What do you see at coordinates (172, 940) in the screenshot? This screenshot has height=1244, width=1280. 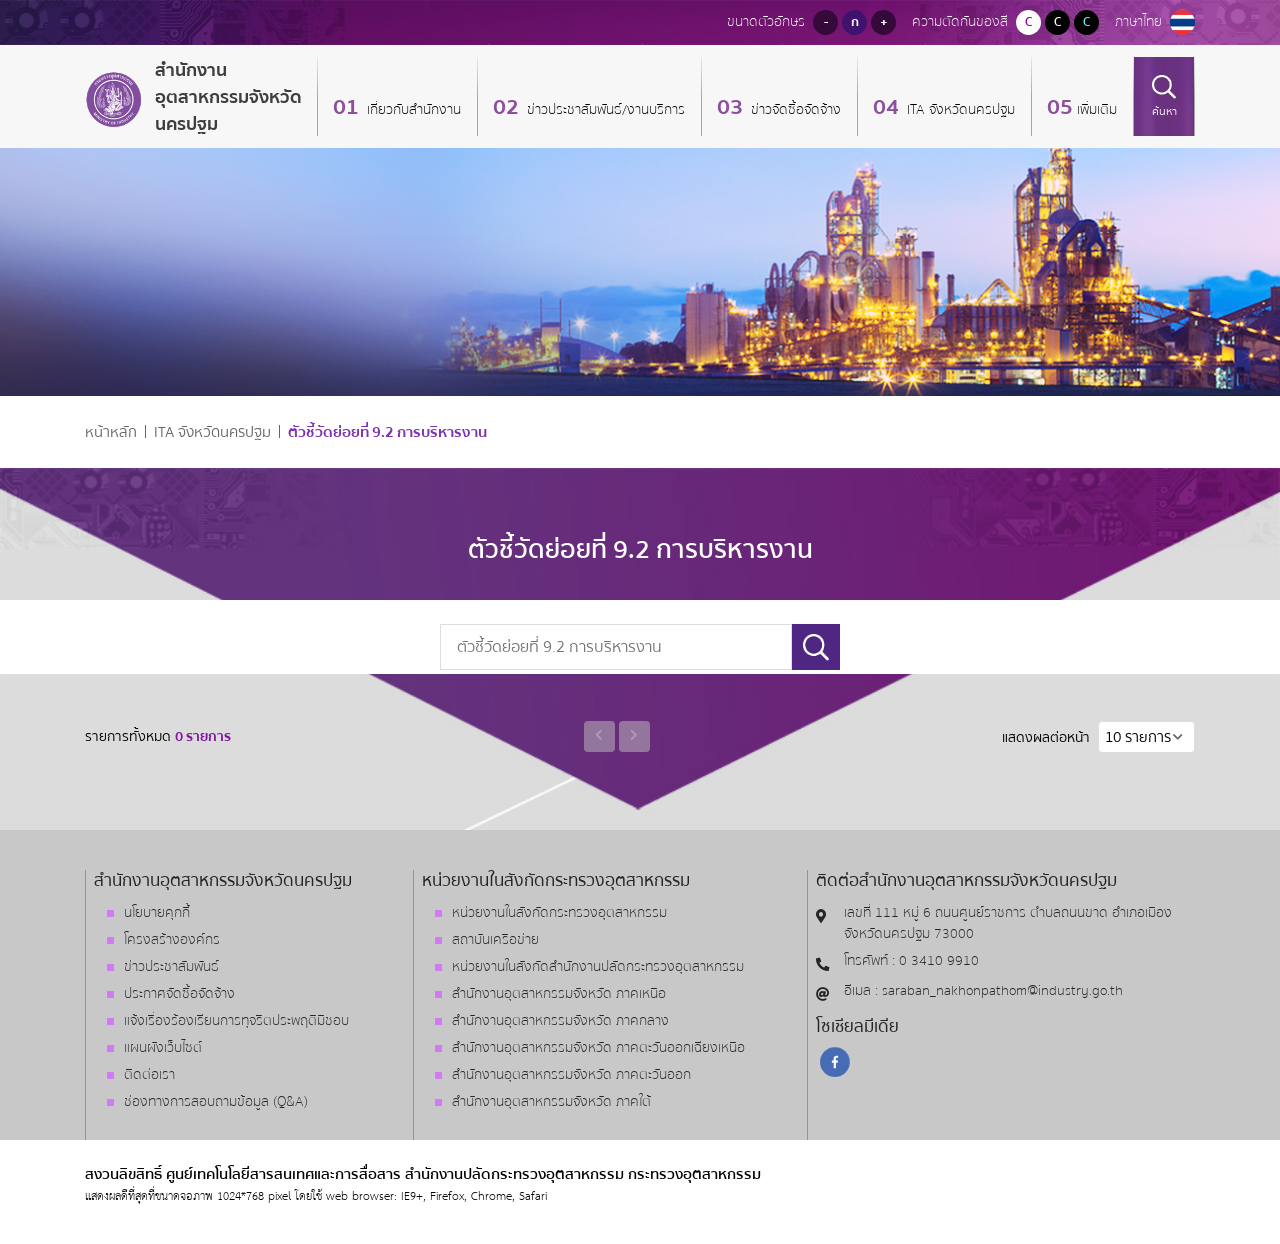 I see `โครงสร้างองค์กร` at bounding box center [172, 940].